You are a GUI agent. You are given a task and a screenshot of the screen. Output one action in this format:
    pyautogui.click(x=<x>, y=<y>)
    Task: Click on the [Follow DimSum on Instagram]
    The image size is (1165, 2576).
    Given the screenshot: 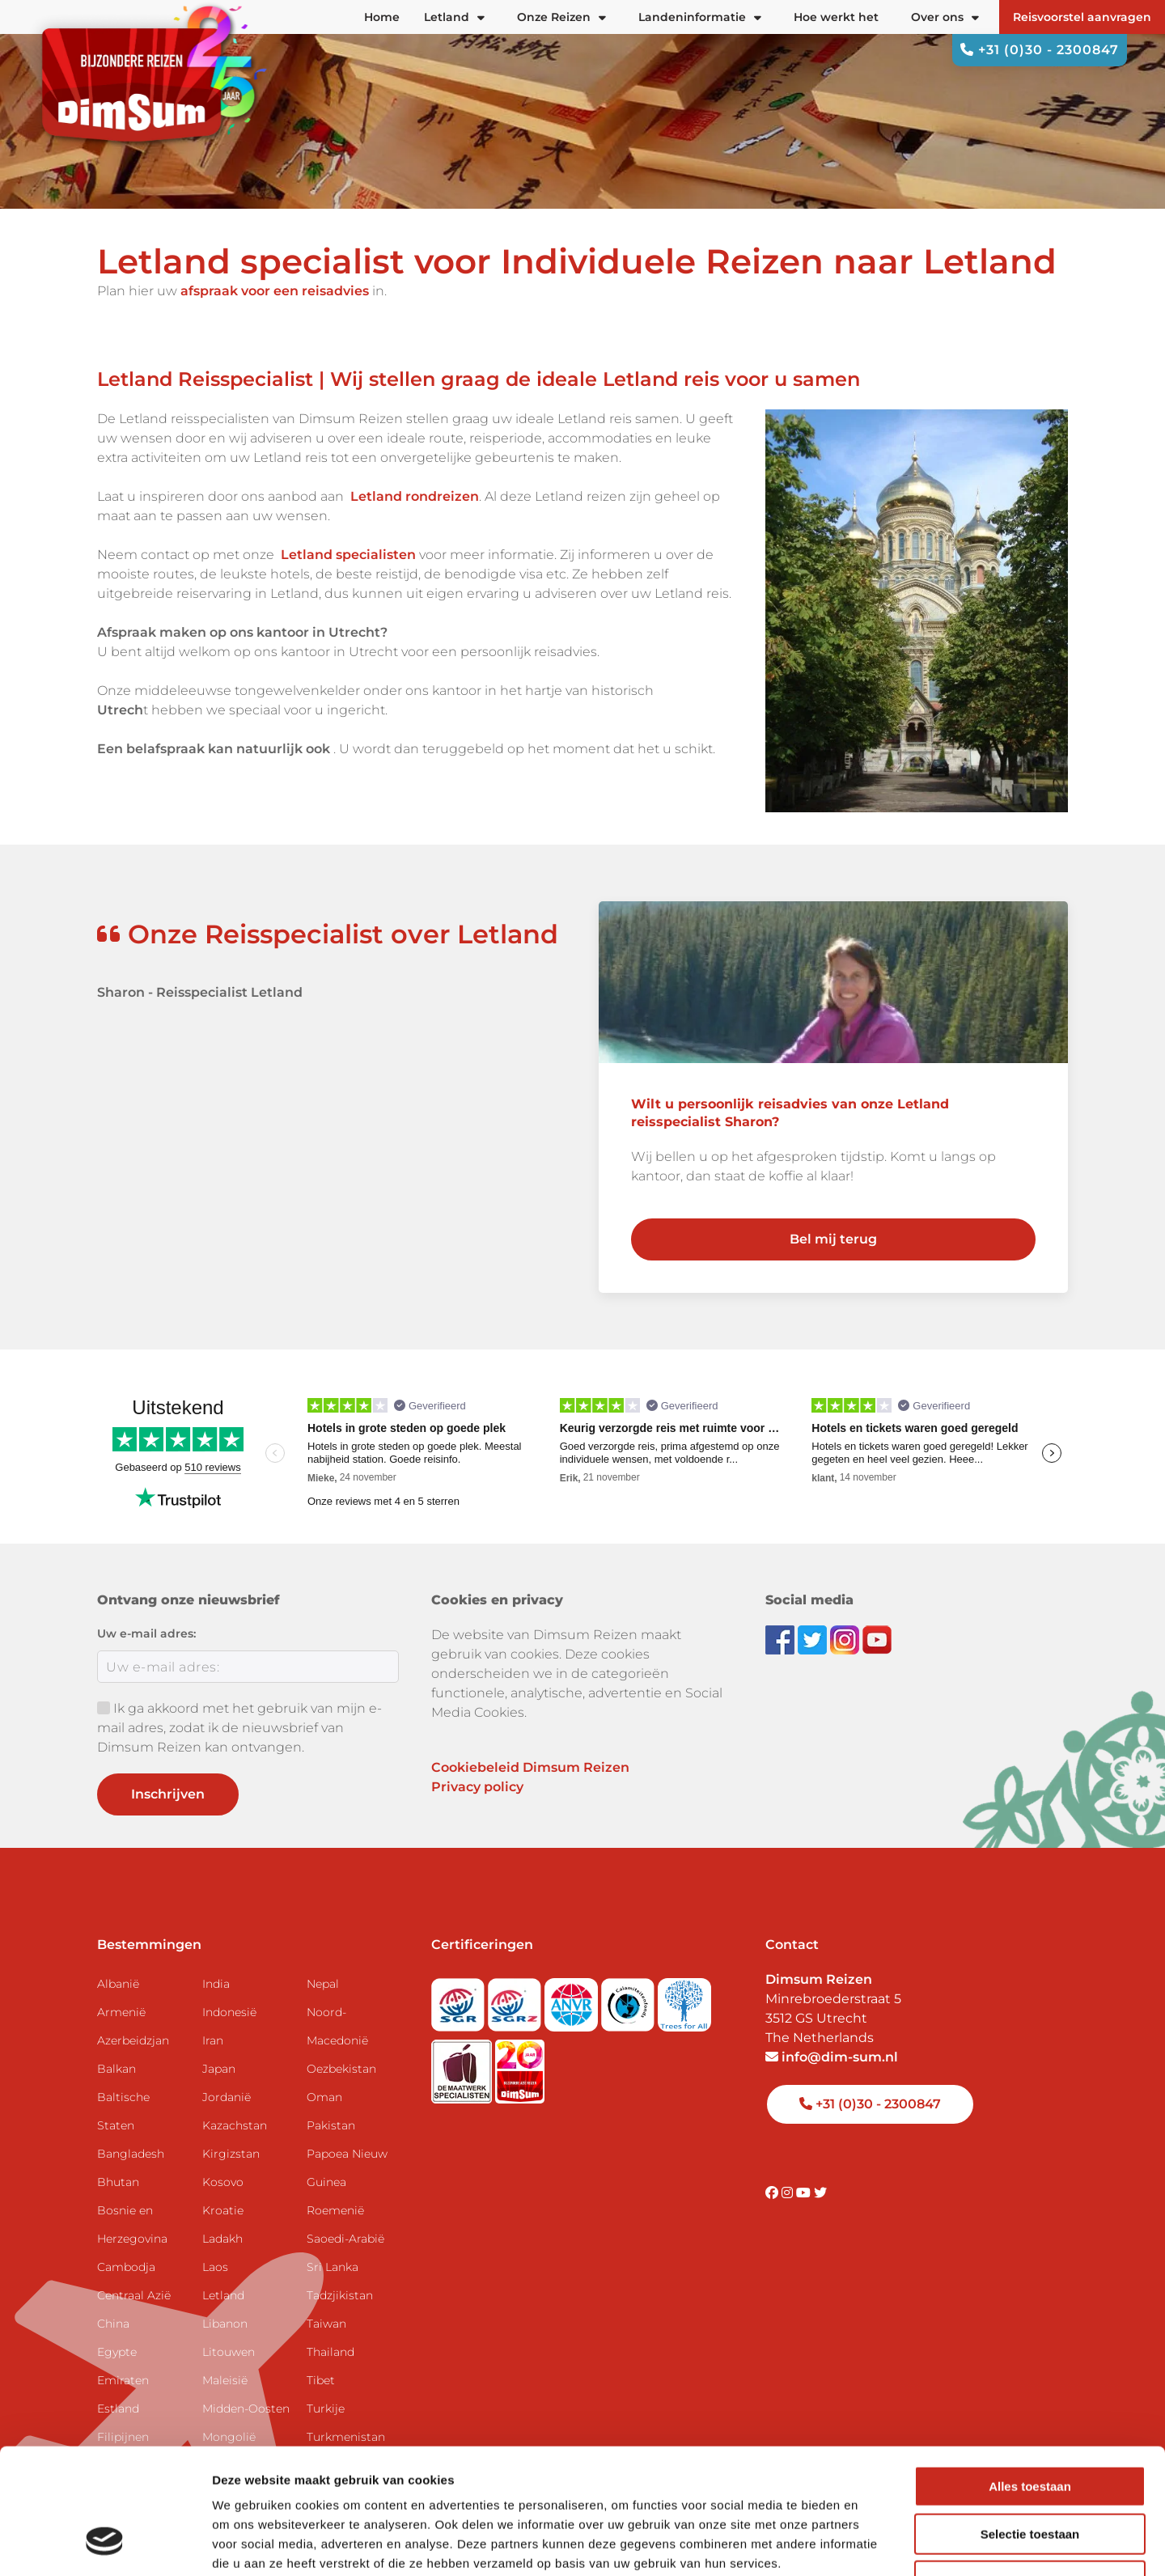 What is the action you would take?
    pyautogui.click(x=846, y=1638)
    